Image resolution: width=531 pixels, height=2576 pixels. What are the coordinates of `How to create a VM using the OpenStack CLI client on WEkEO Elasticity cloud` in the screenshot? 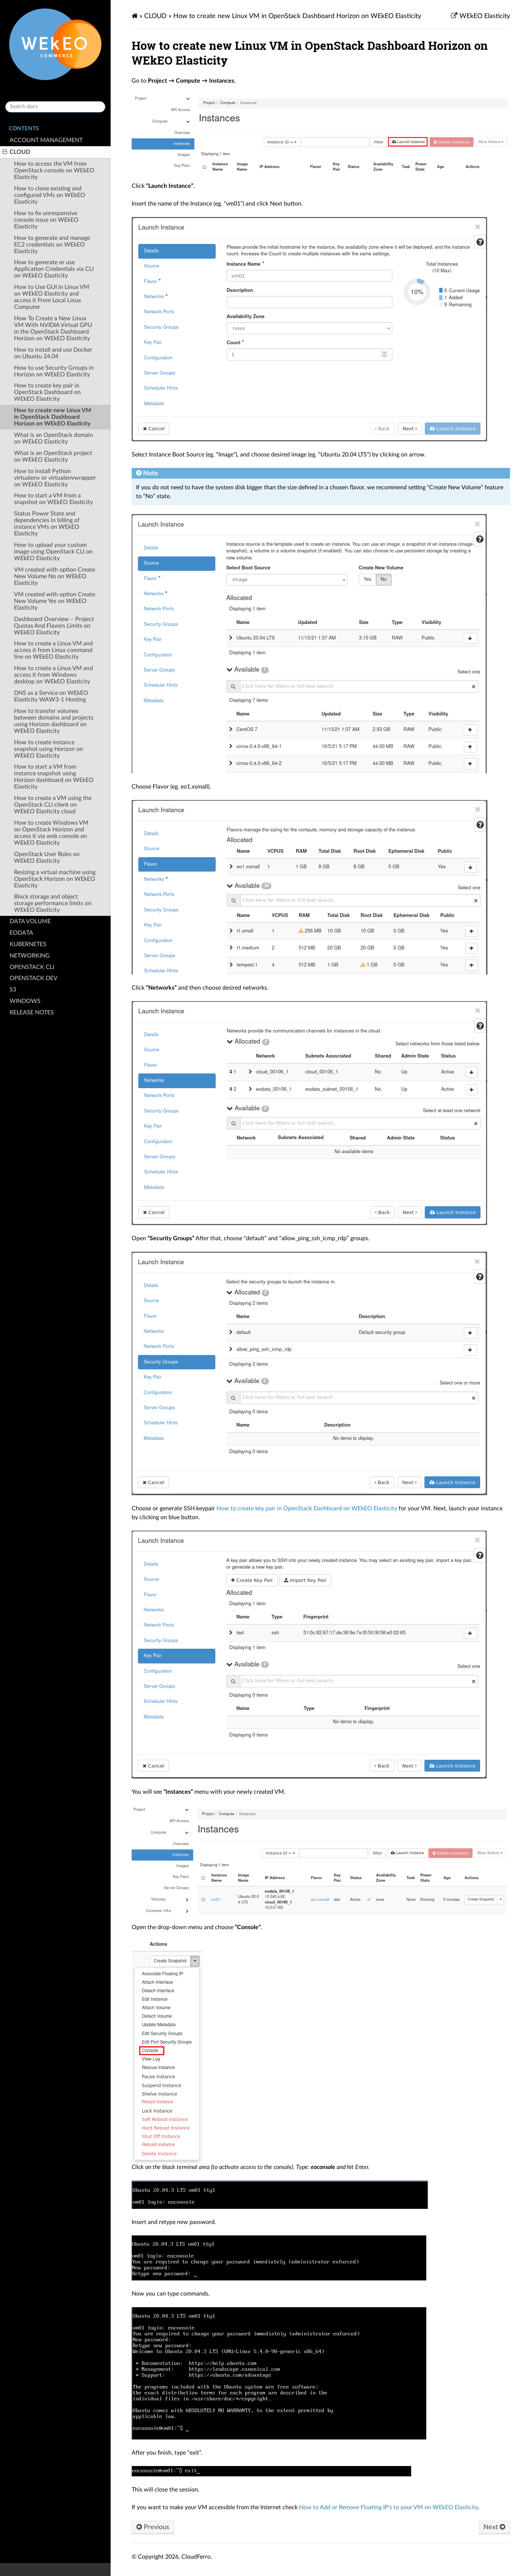 It's located at (52, 804).